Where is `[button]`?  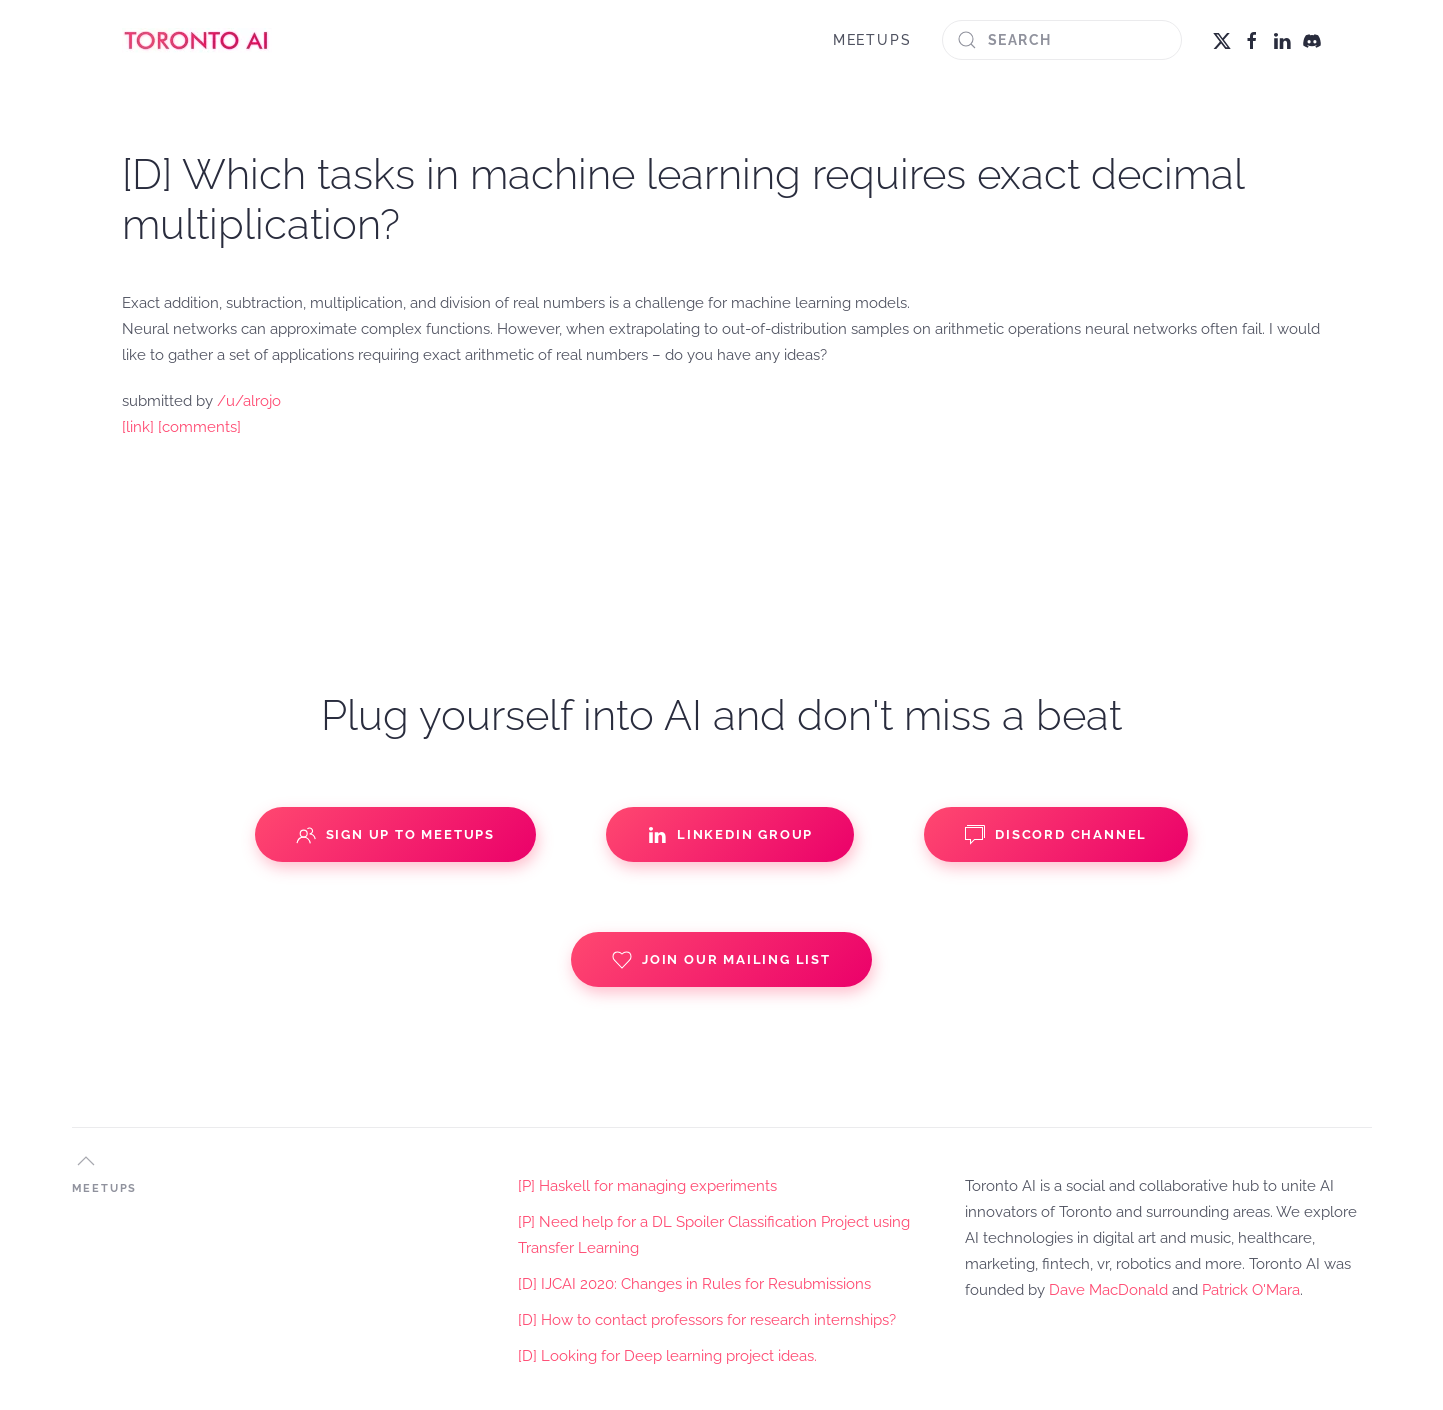
[button] is located at coordinates (86, 1161).